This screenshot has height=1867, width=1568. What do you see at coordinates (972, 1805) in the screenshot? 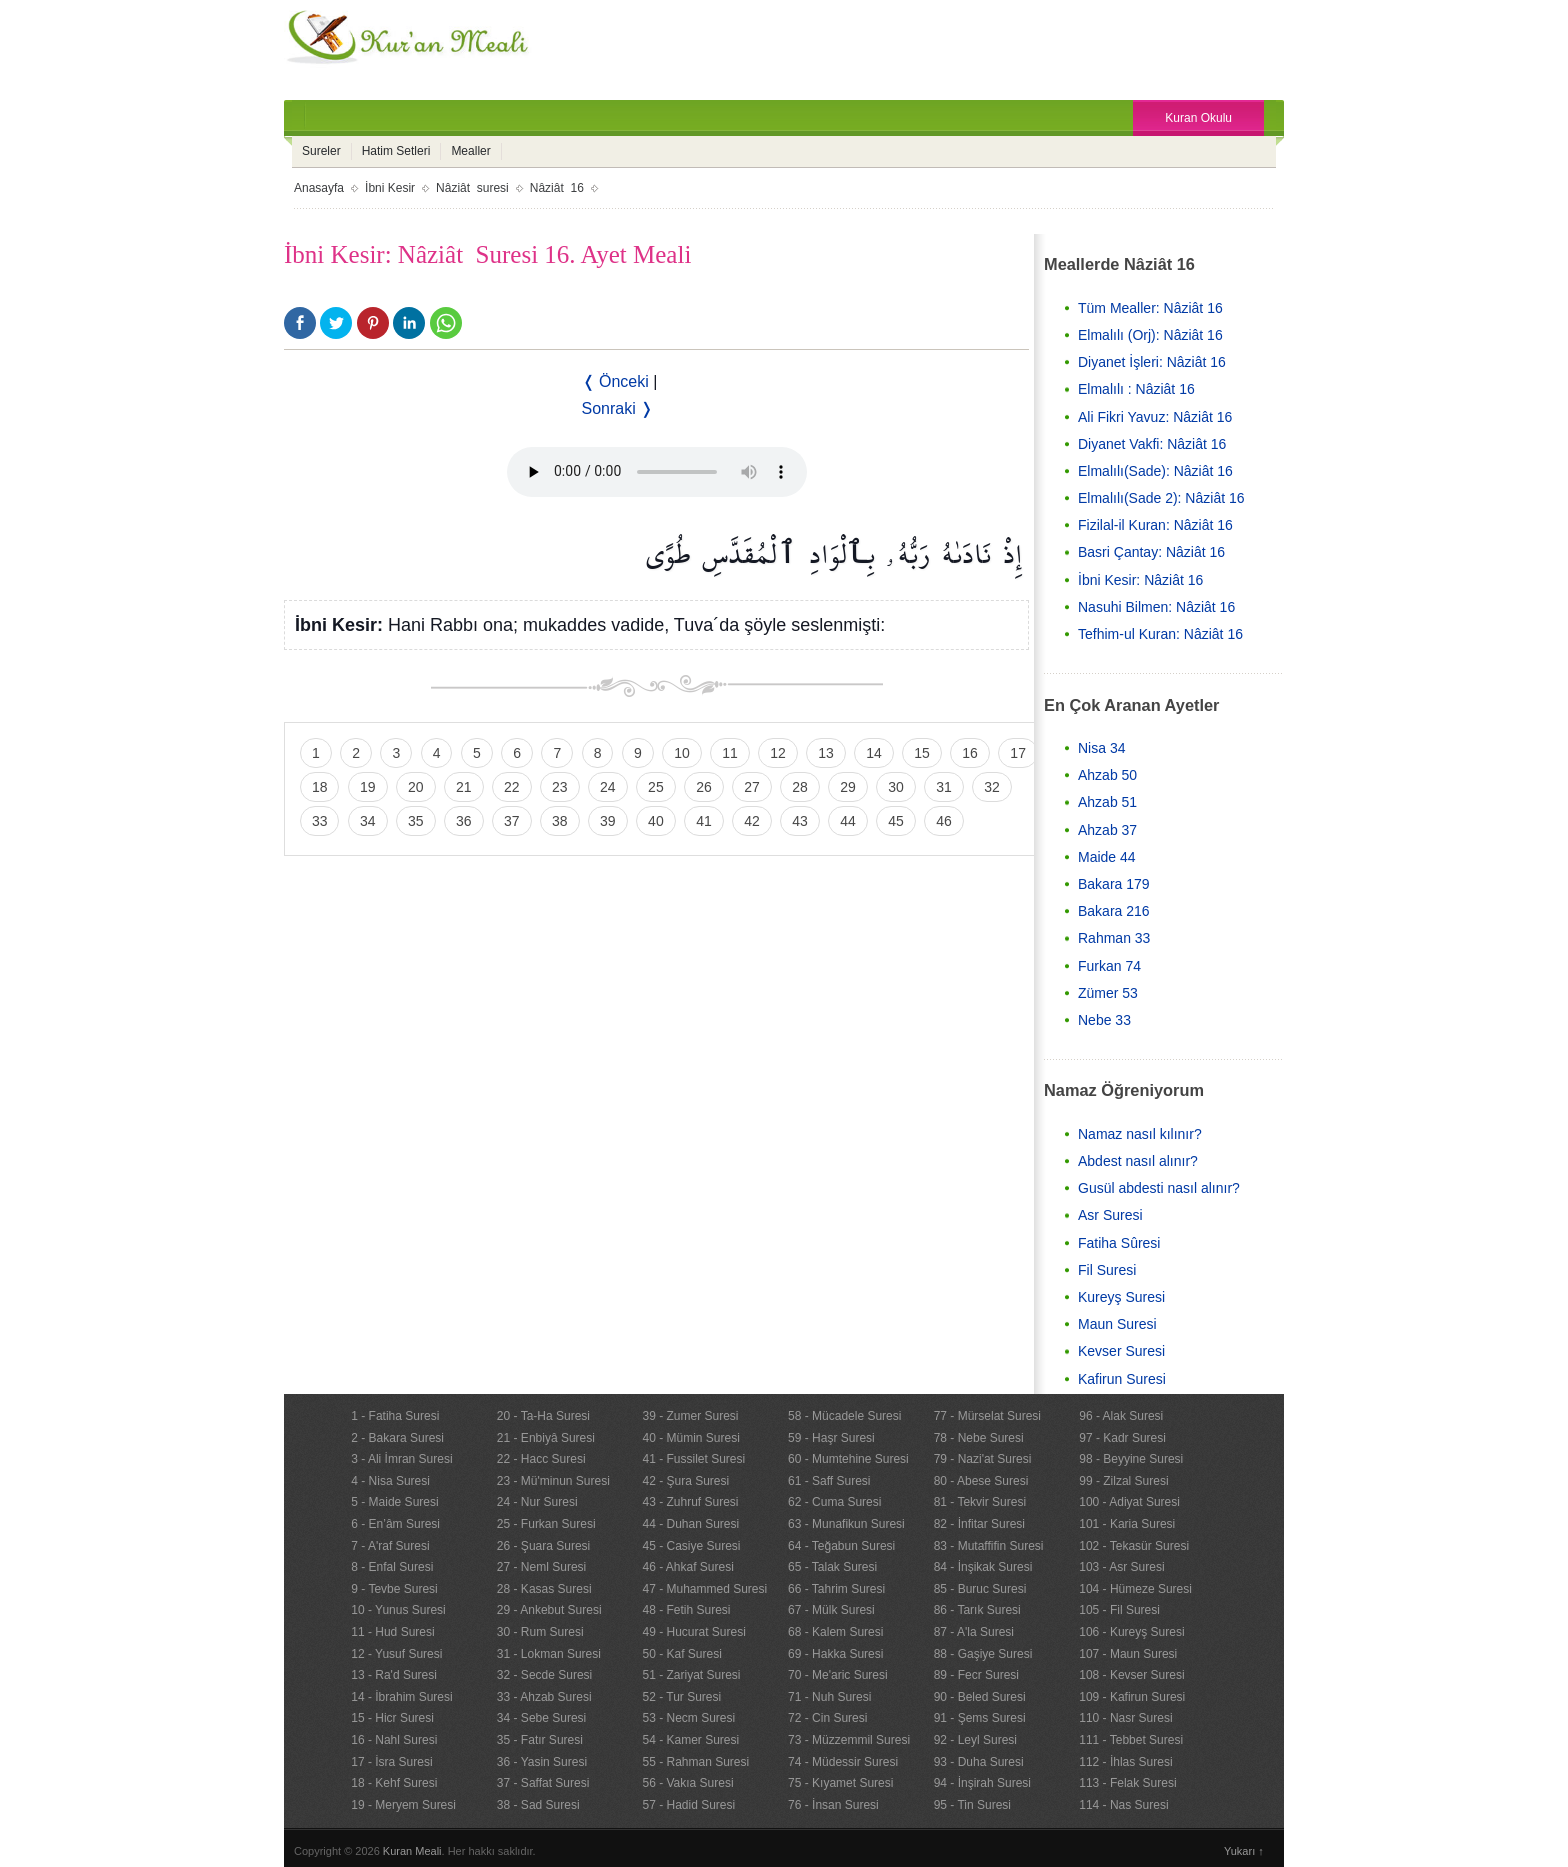
I see `95 - Tin Suresi` at bounding box center [972, 1805].